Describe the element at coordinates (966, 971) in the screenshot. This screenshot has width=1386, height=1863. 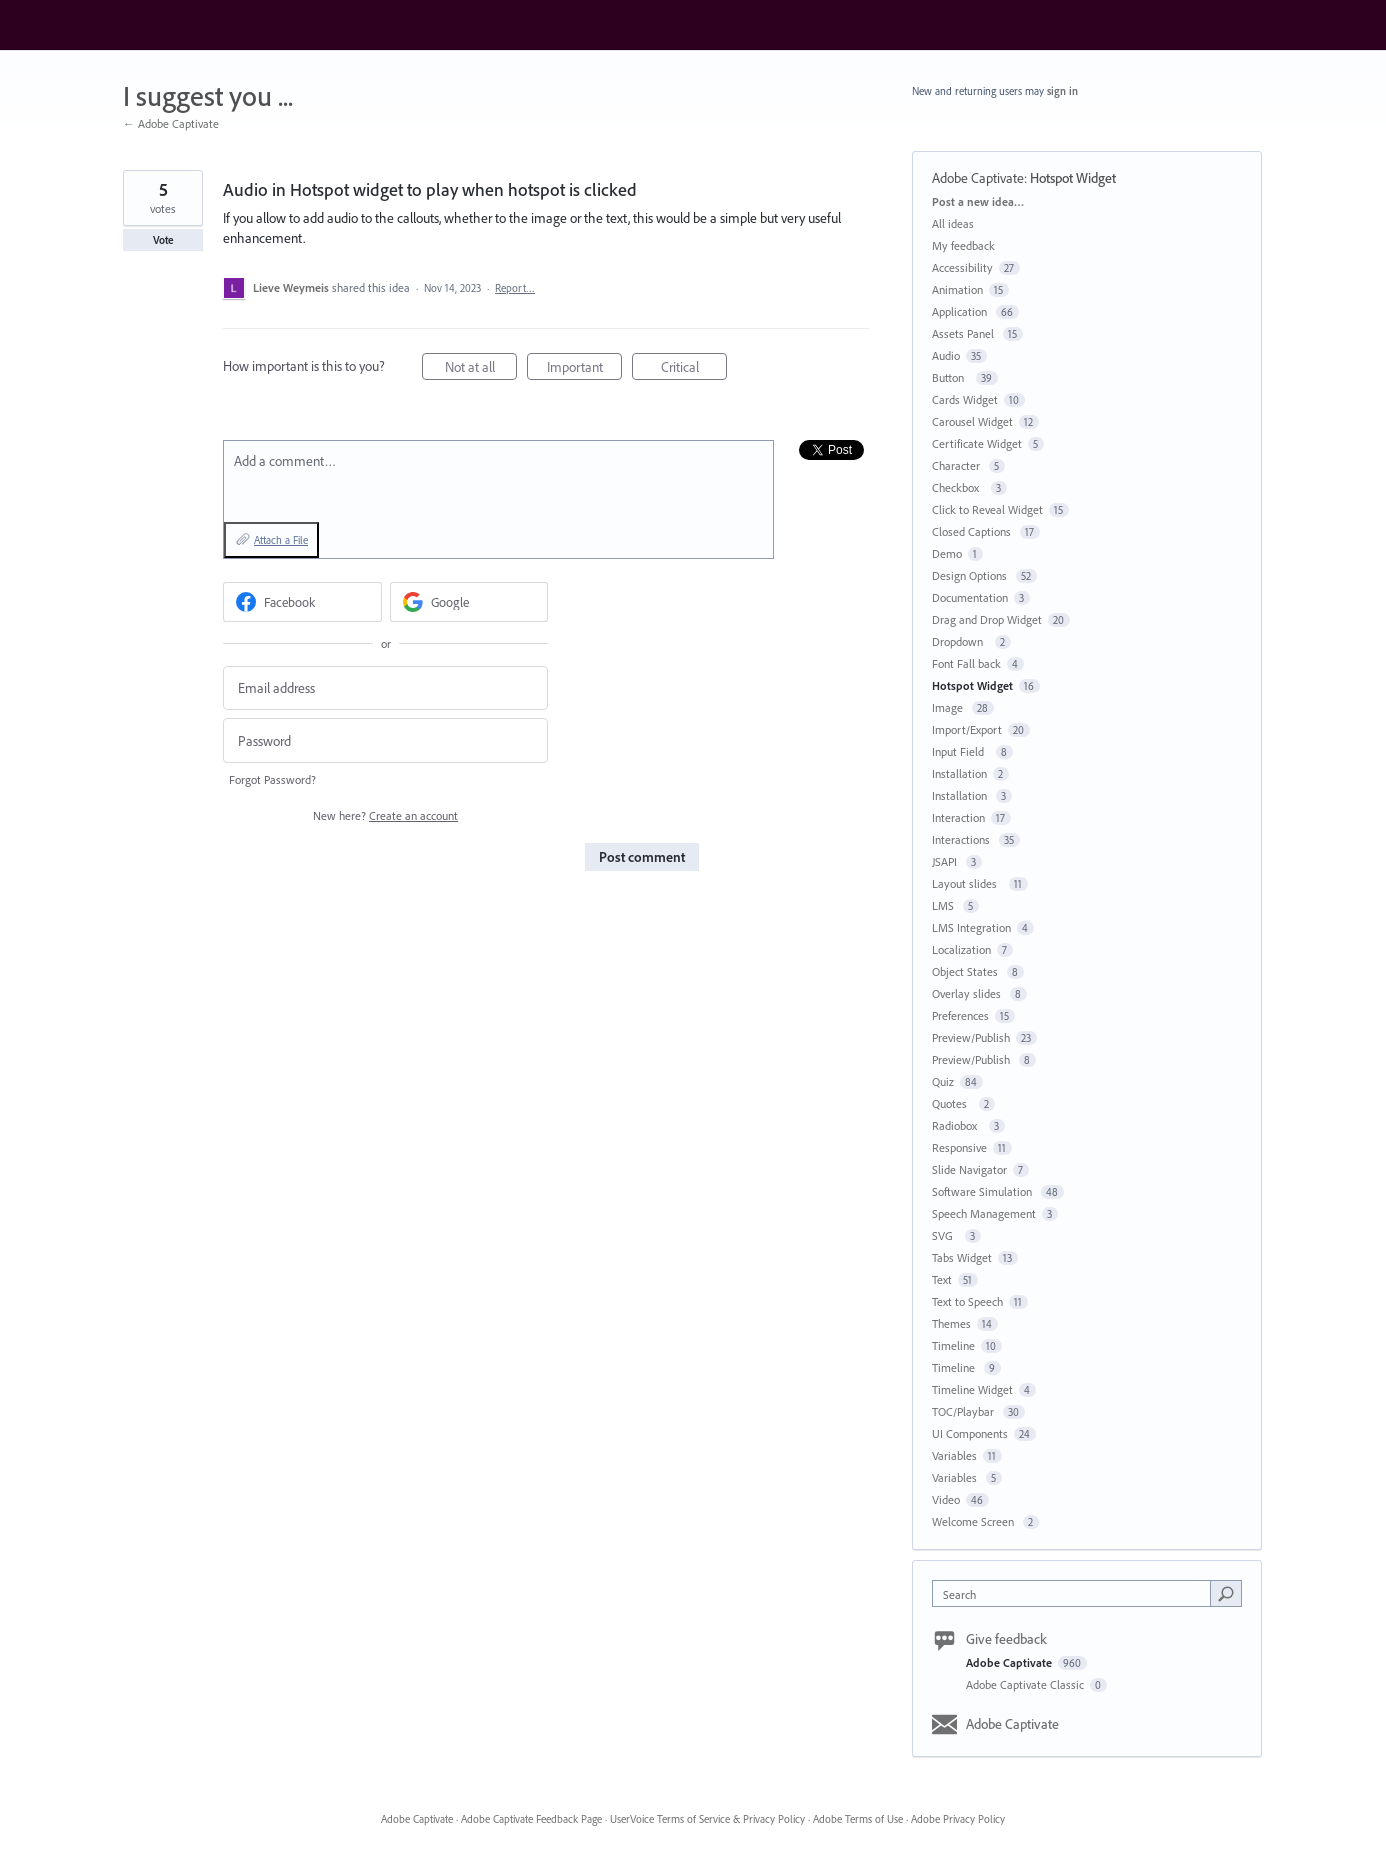
I see `Object States` at that location.